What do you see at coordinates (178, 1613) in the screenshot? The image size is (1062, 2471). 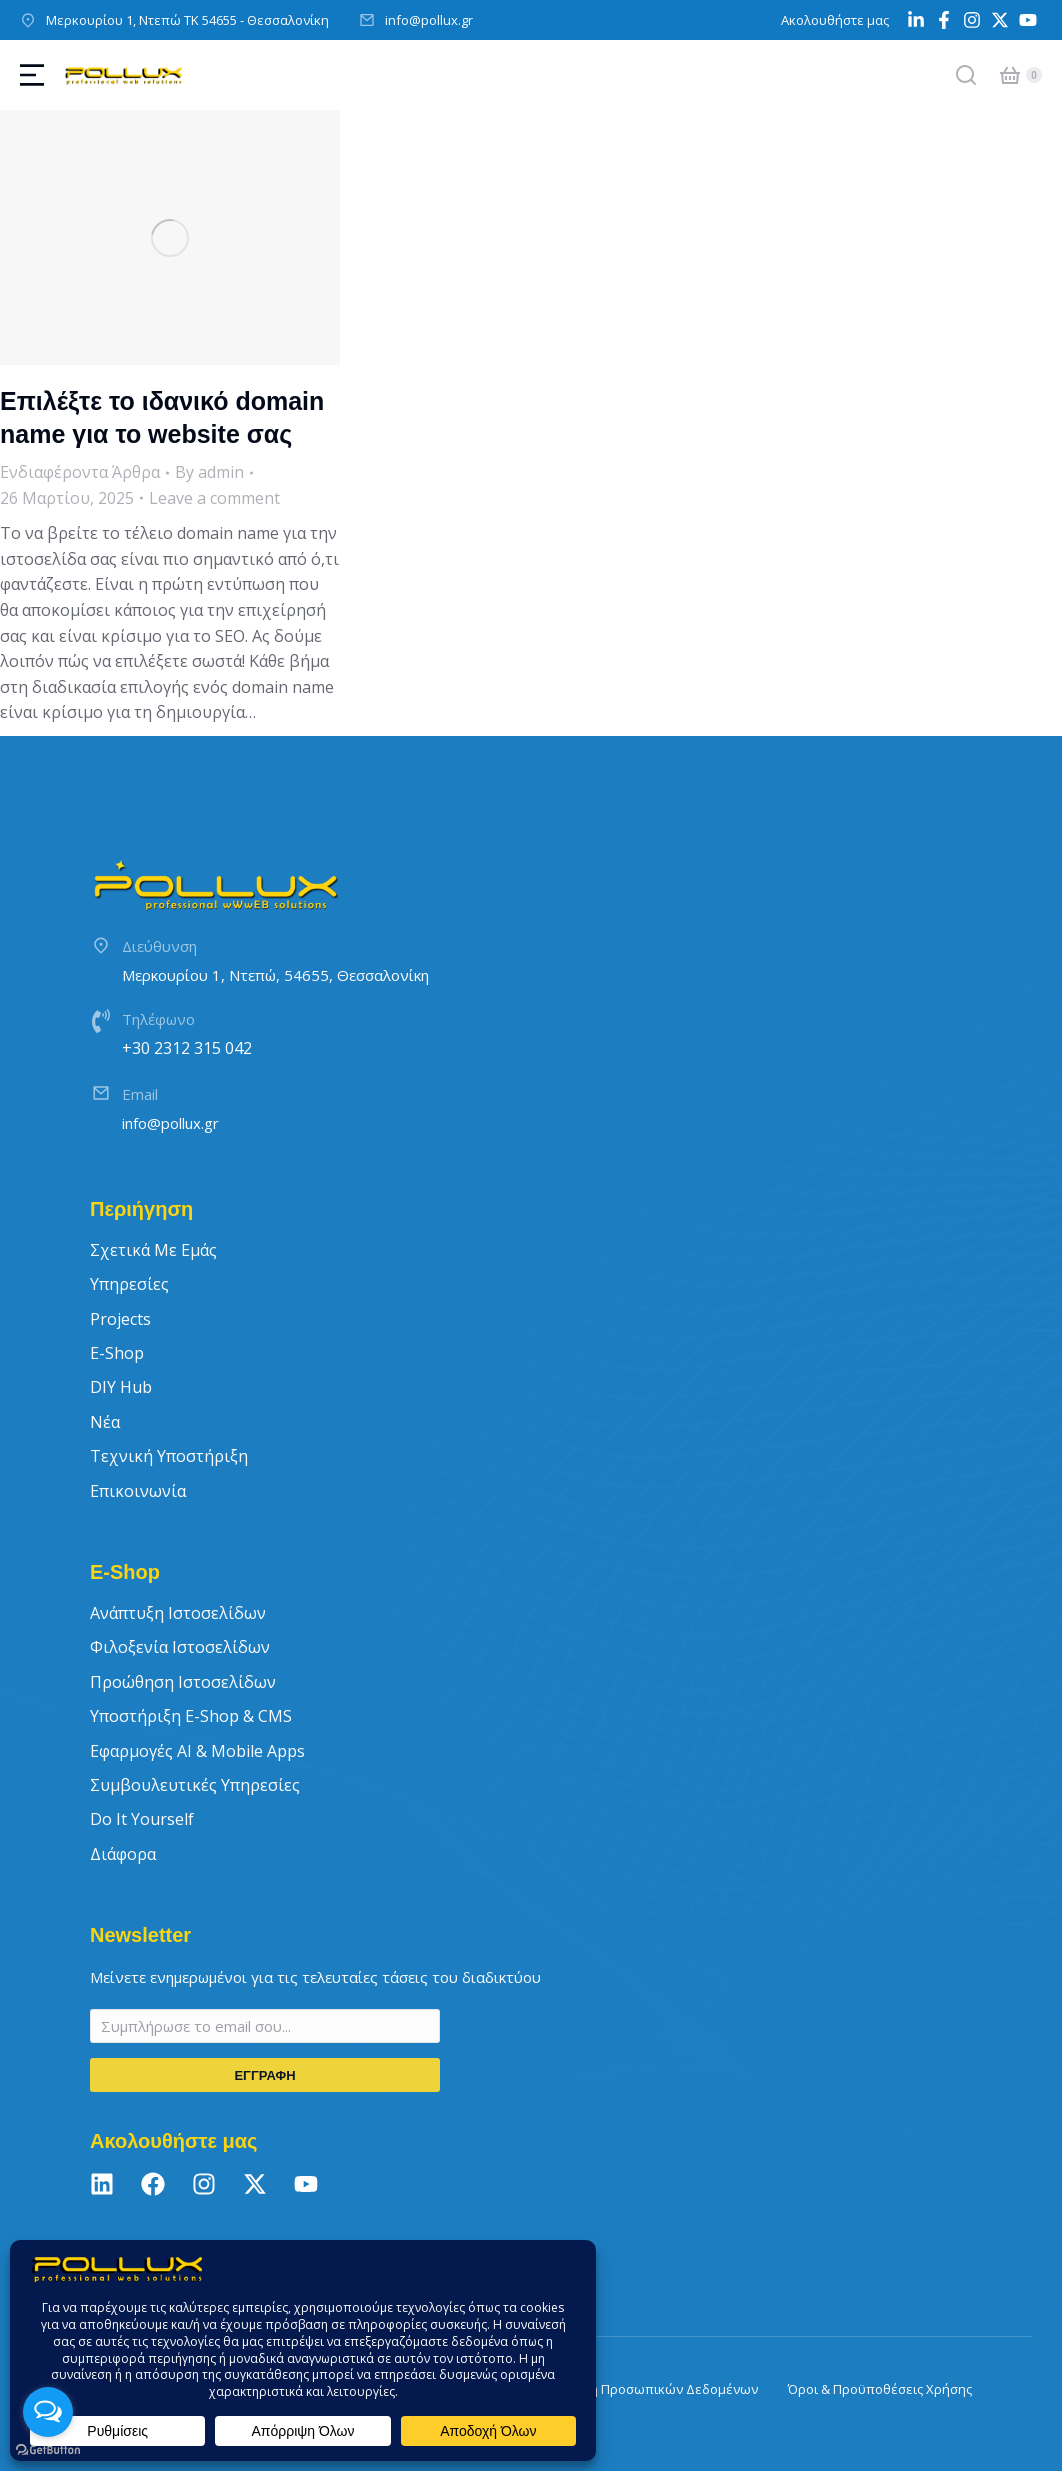 I see `Ανάπτυξη Ιστοσελίδων` at bounding box center [178, 1613].